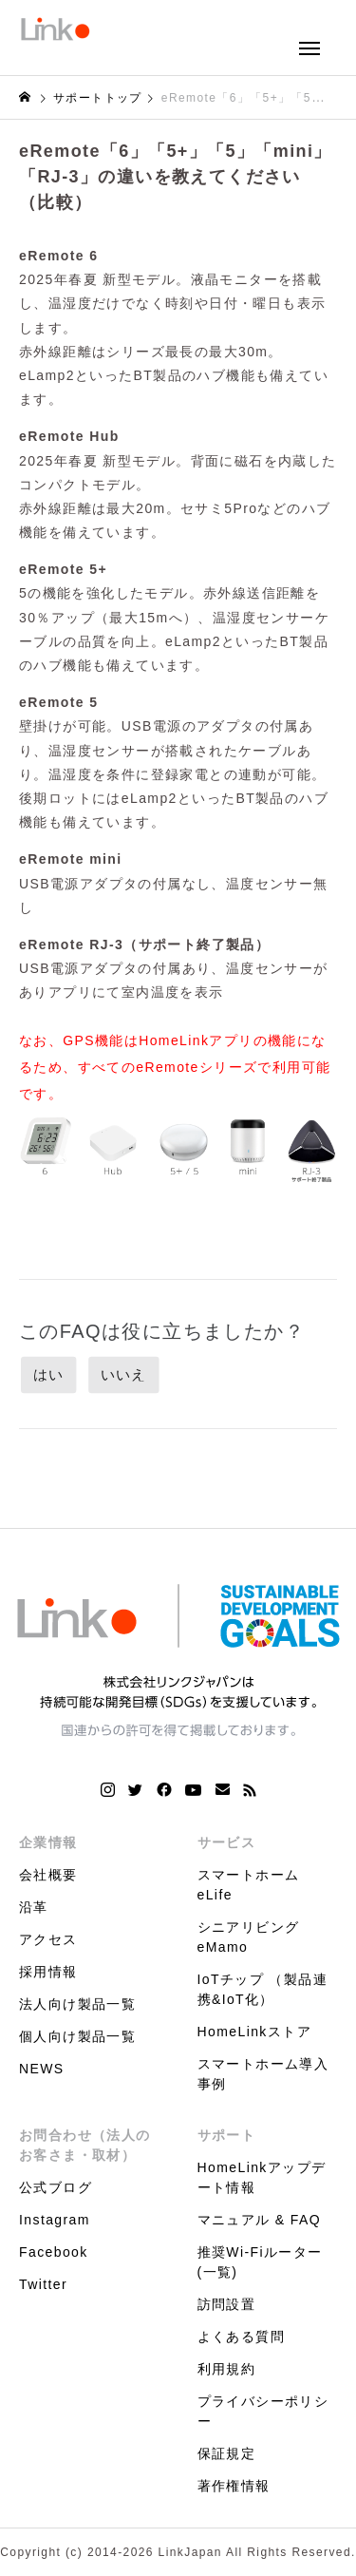 The height and width of the screenshot is (2576, 356). I want to click on サポート, so click(226, 2135).